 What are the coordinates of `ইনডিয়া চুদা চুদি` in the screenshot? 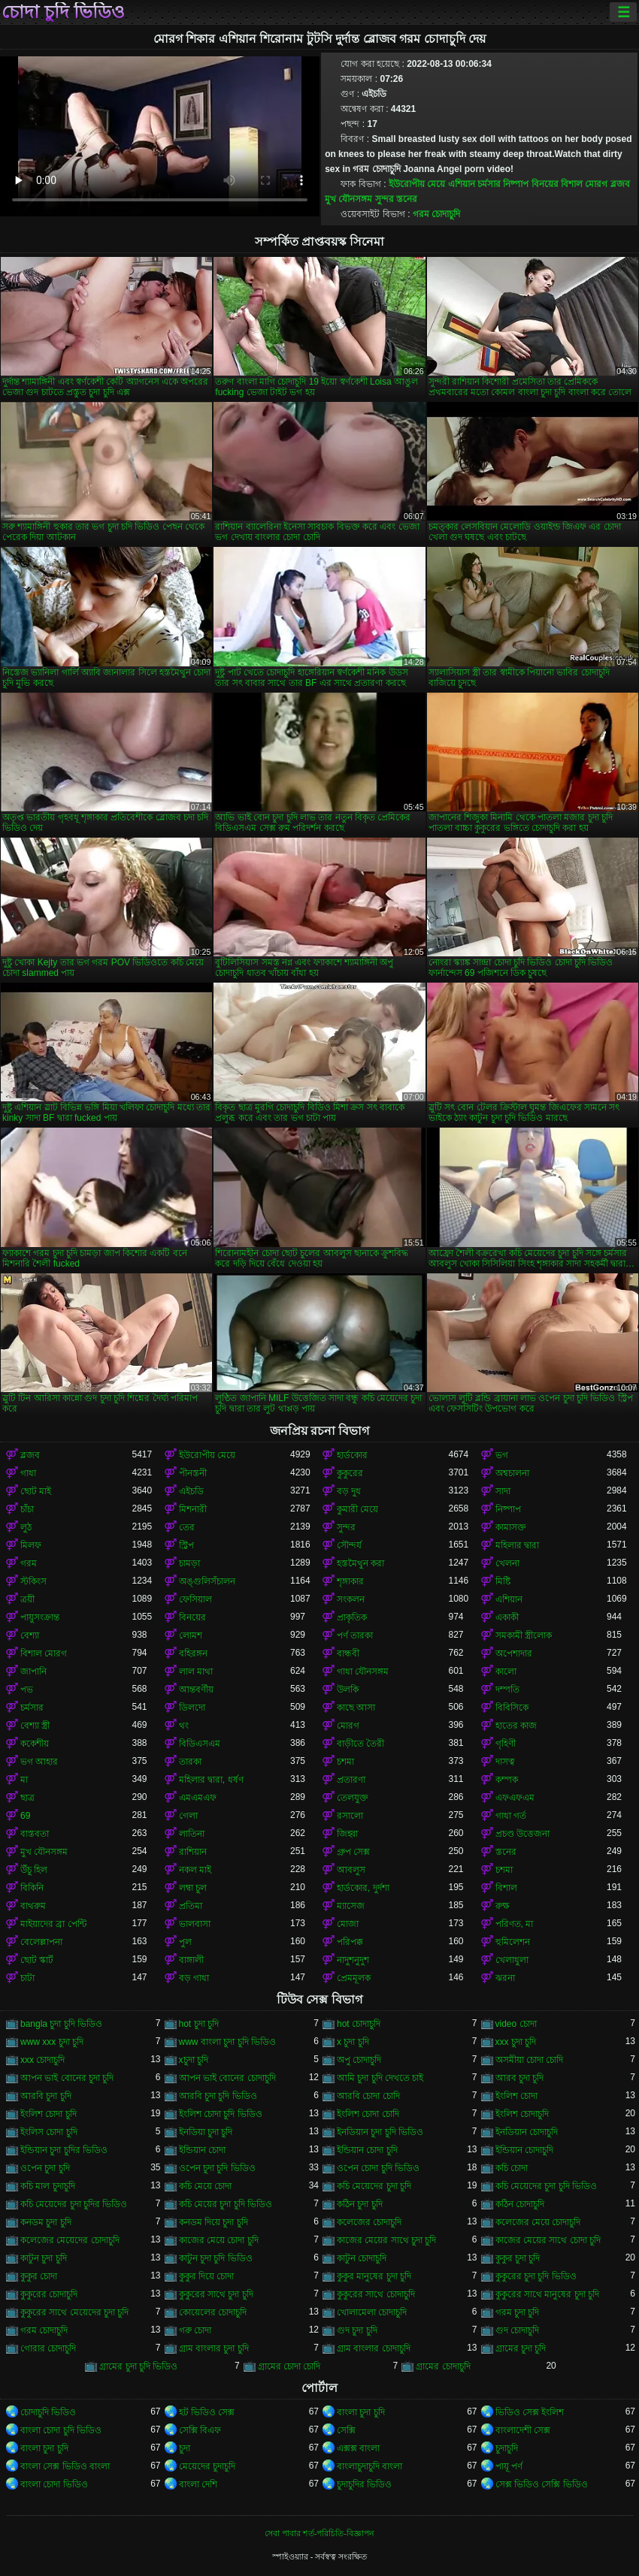 It's located at (206, 2132).